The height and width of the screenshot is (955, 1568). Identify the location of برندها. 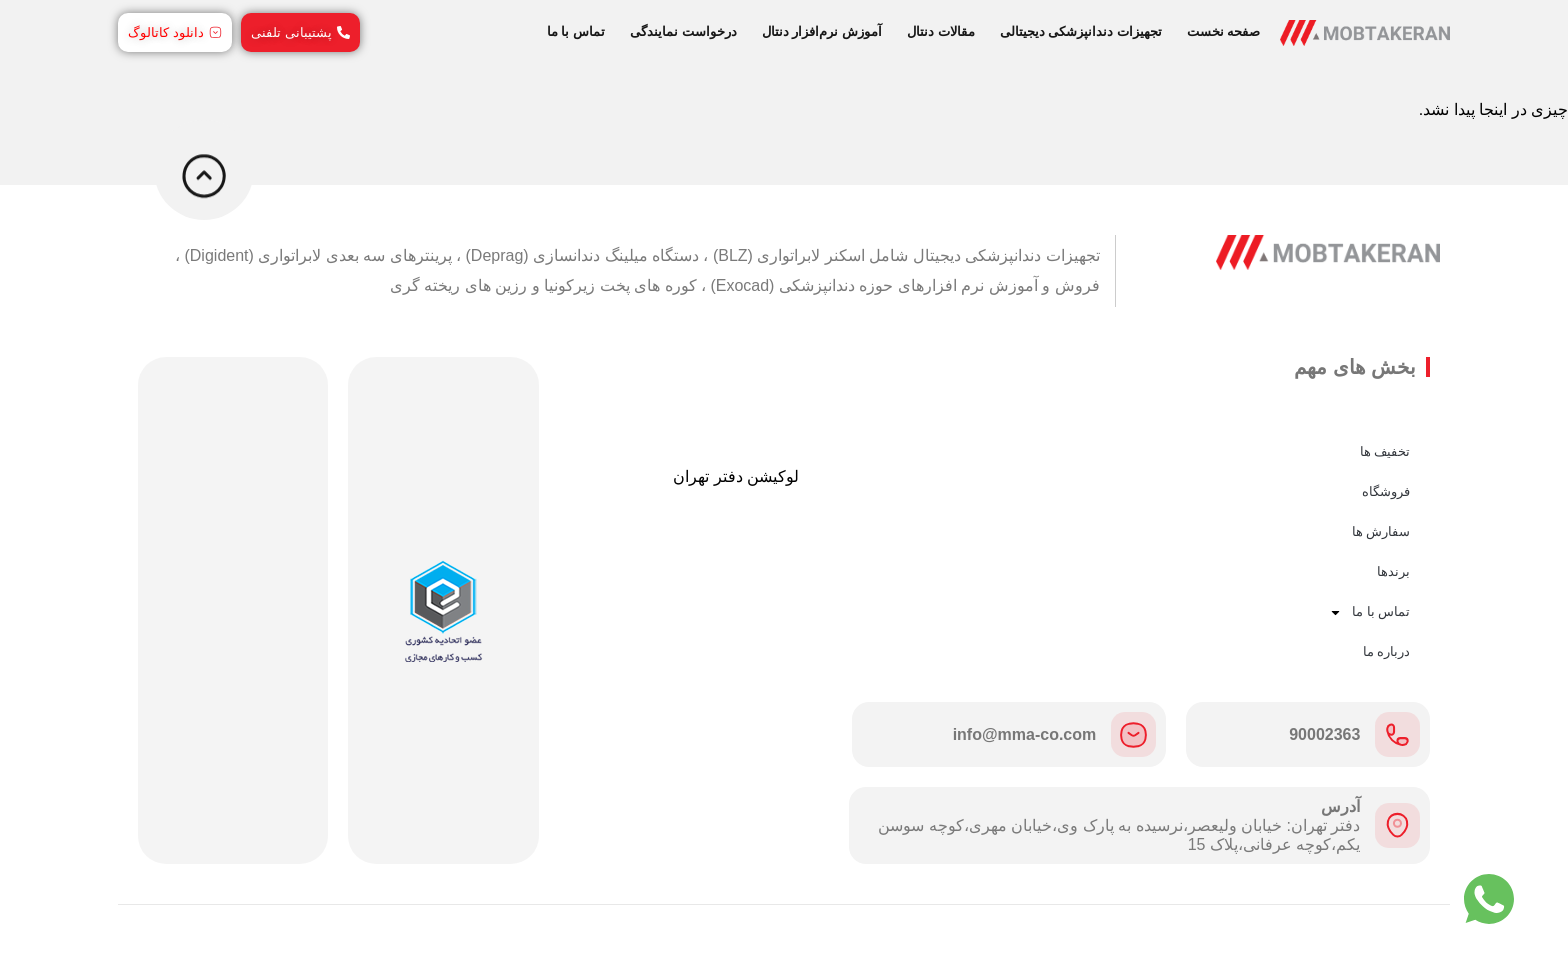
(1393, 571).